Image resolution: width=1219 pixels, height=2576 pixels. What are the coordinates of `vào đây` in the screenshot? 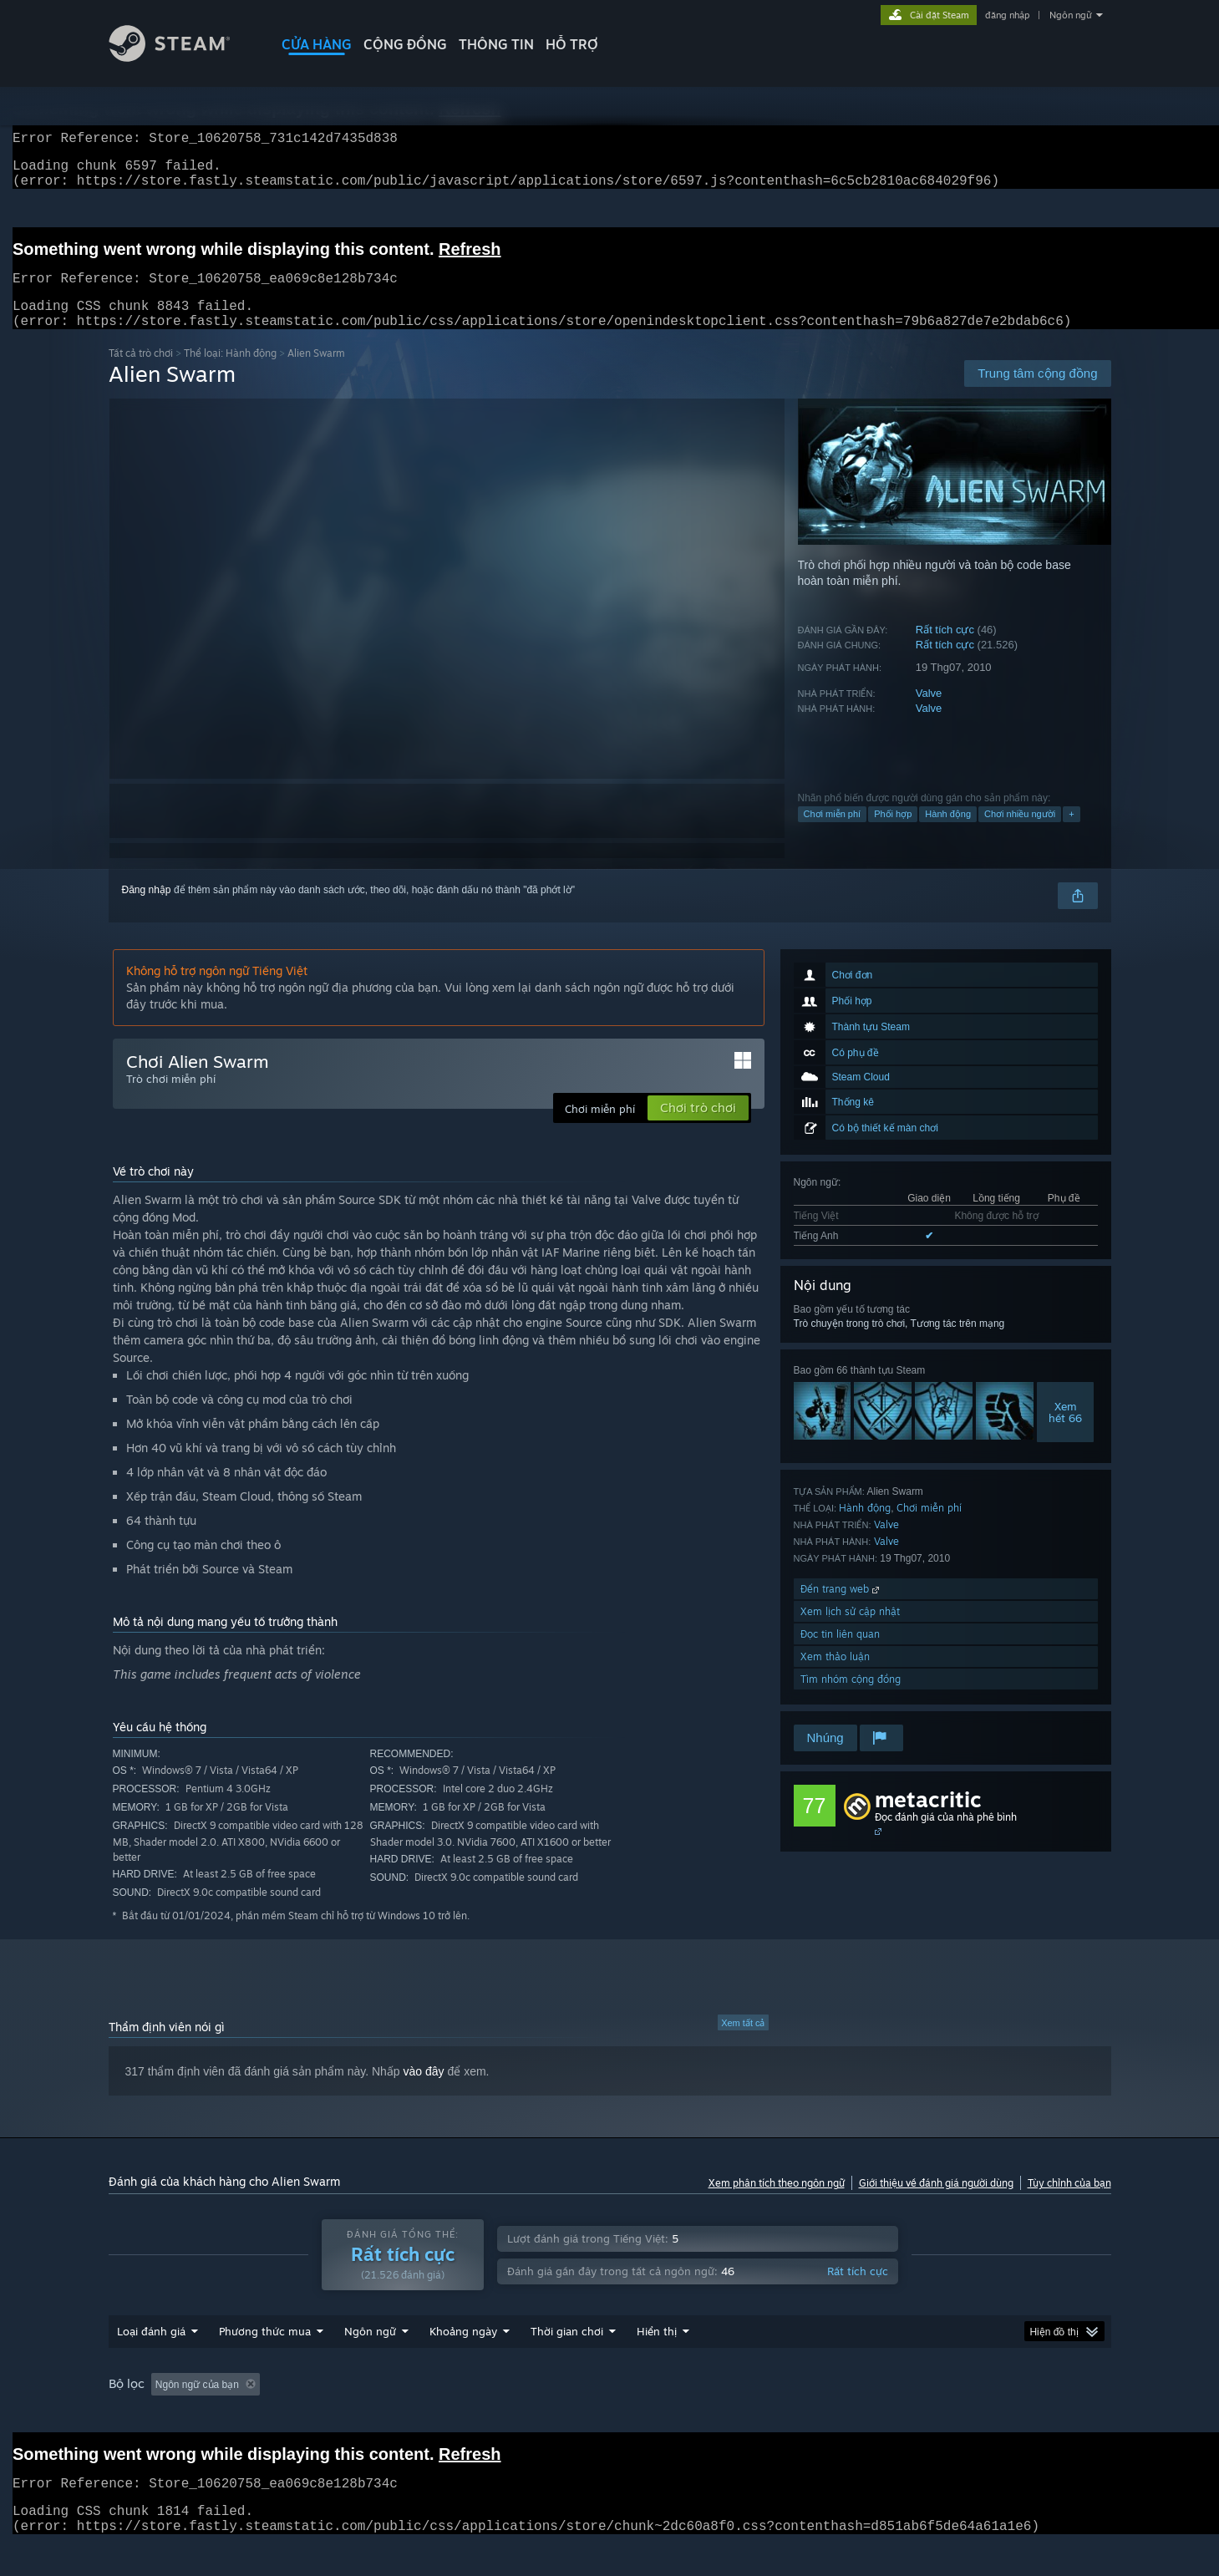 It's located at (424, 2091).